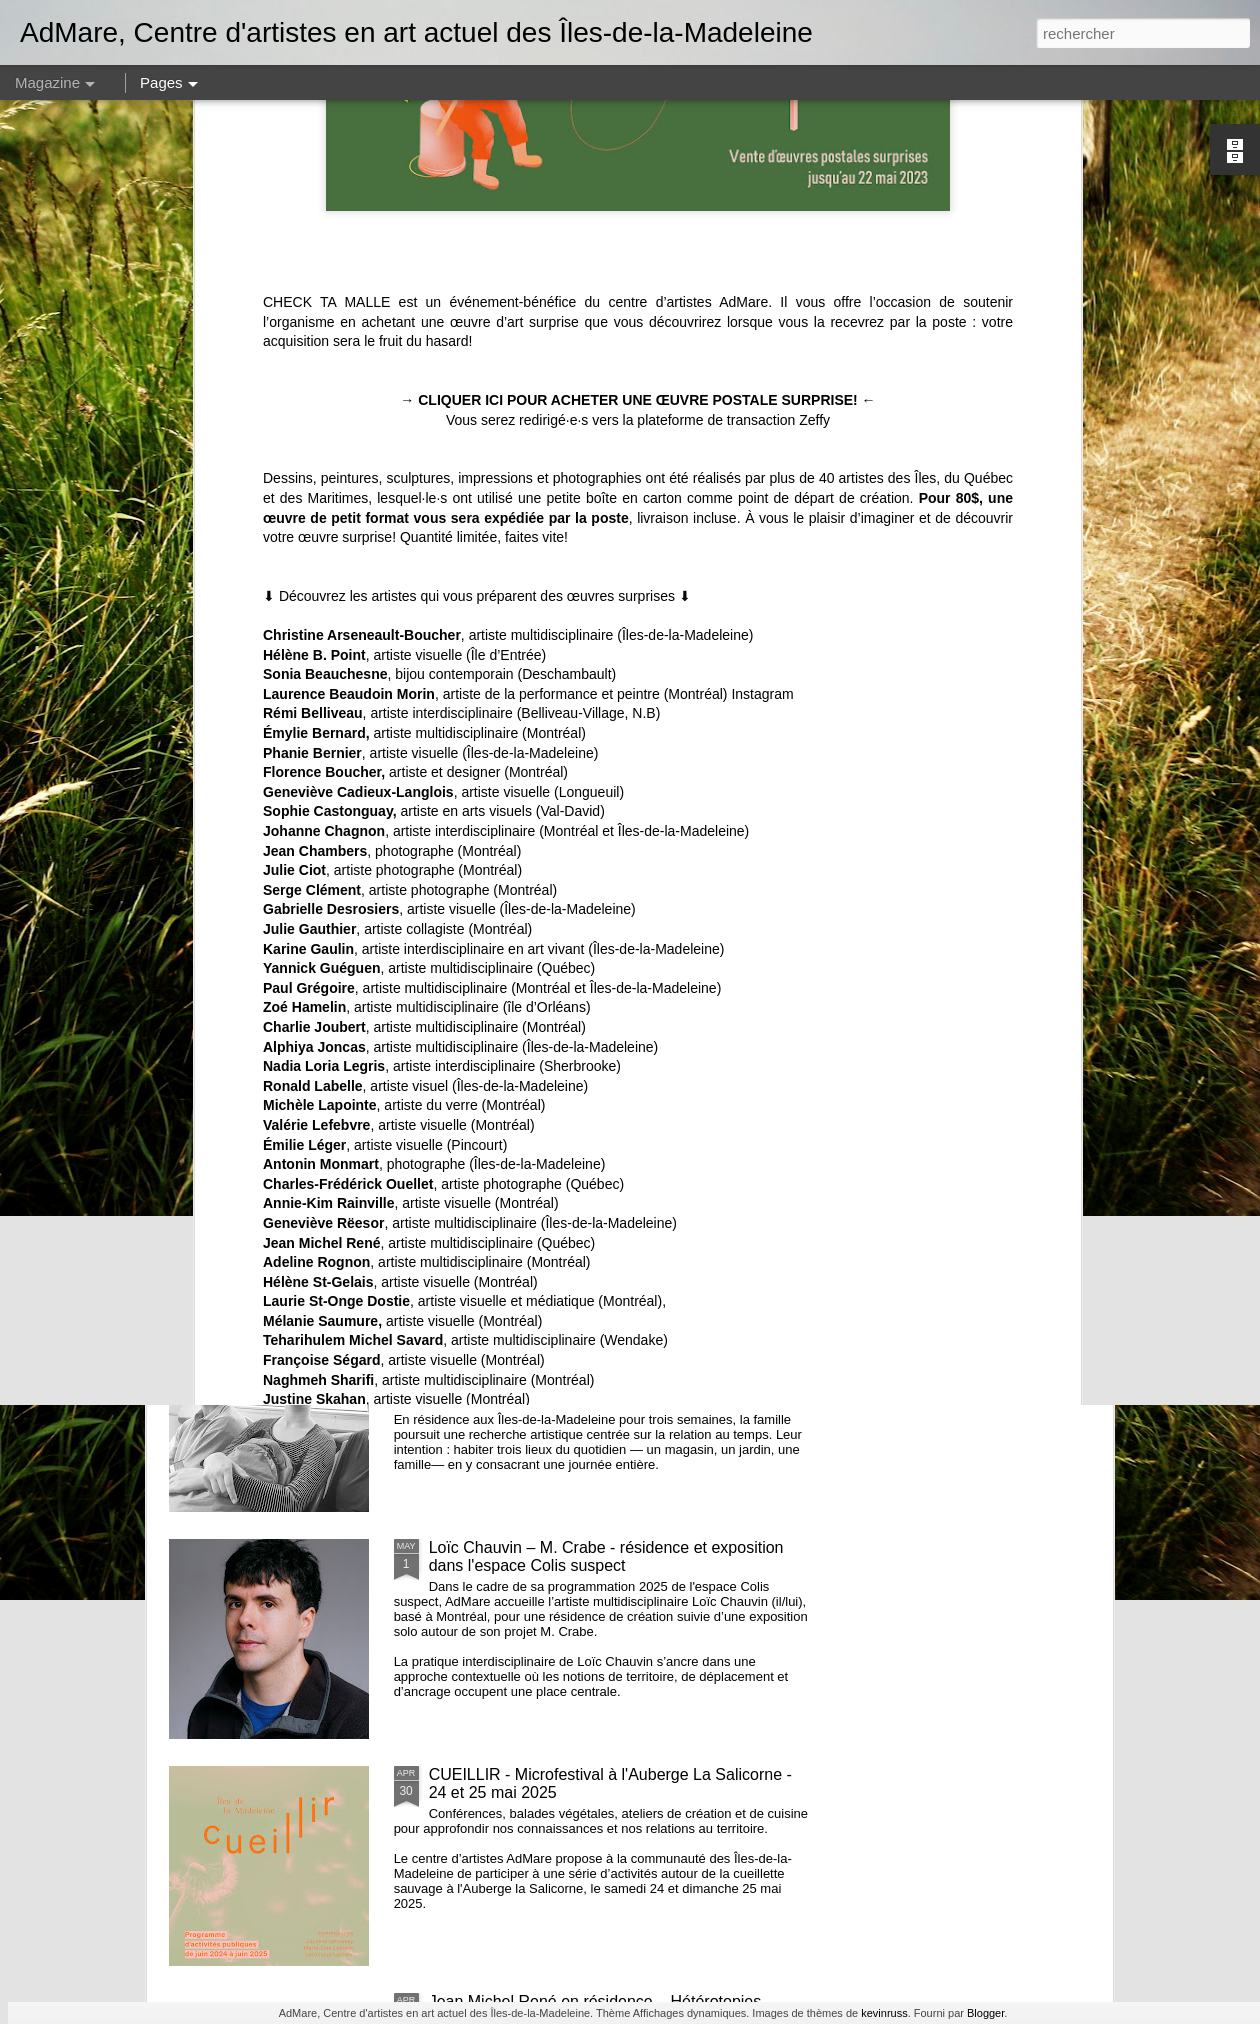 The image size is (1260, 2024). I want to click on Valérie Lefebvre, so click(316, 737).